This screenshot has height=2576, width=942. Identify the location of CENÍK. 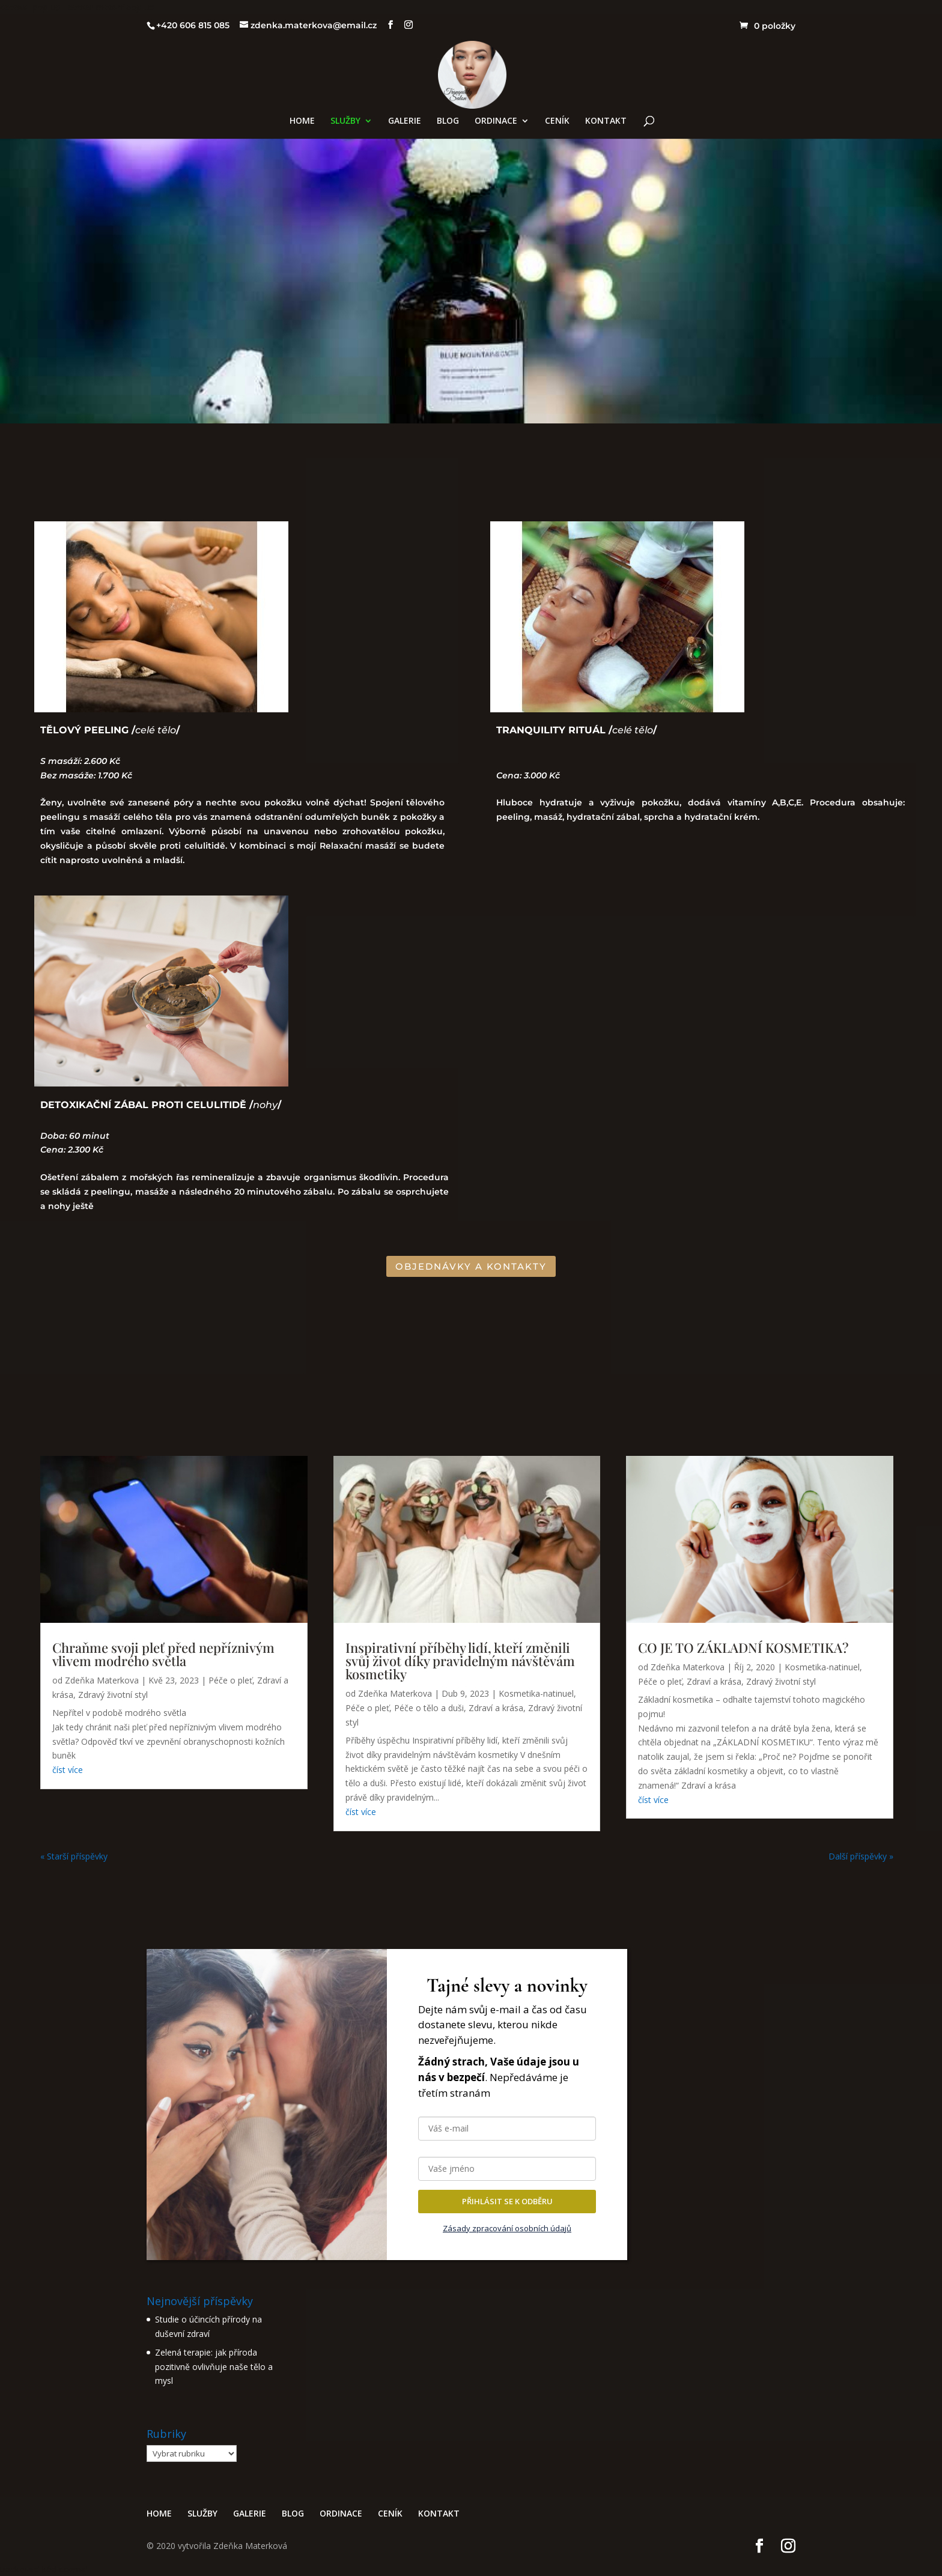
(557, 121).